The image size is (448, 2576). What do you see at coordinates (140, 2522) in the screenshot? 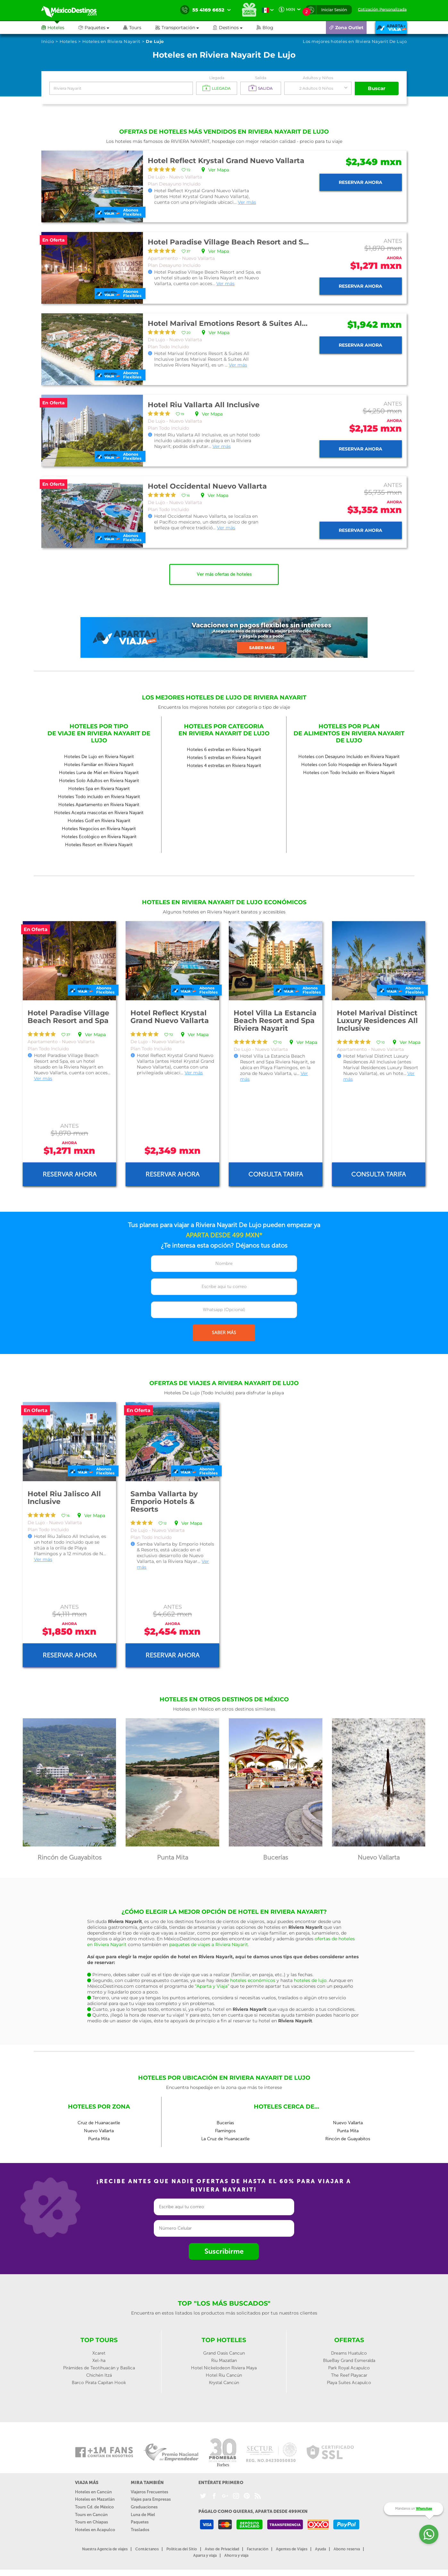
I see `Paquetes` at bounding box center [140, 2522].